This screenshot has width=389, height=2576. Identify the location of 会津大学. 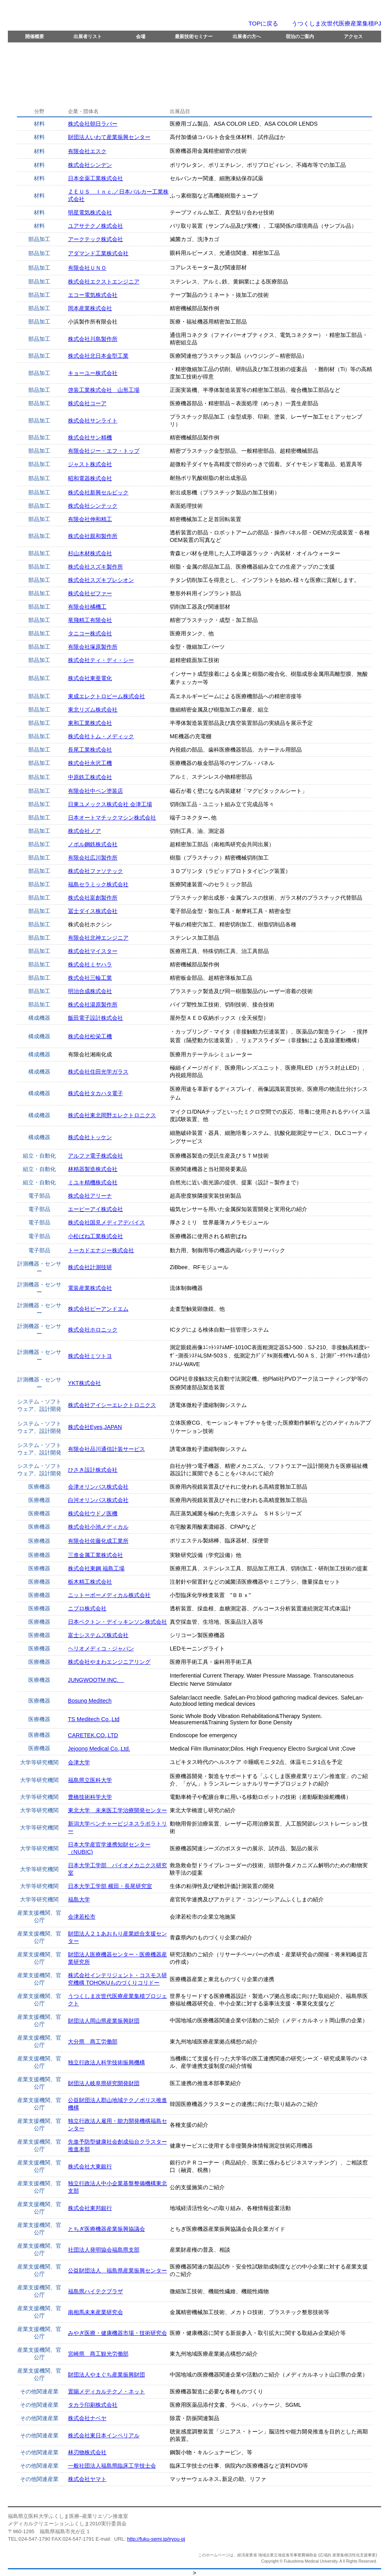
(79, 1762).